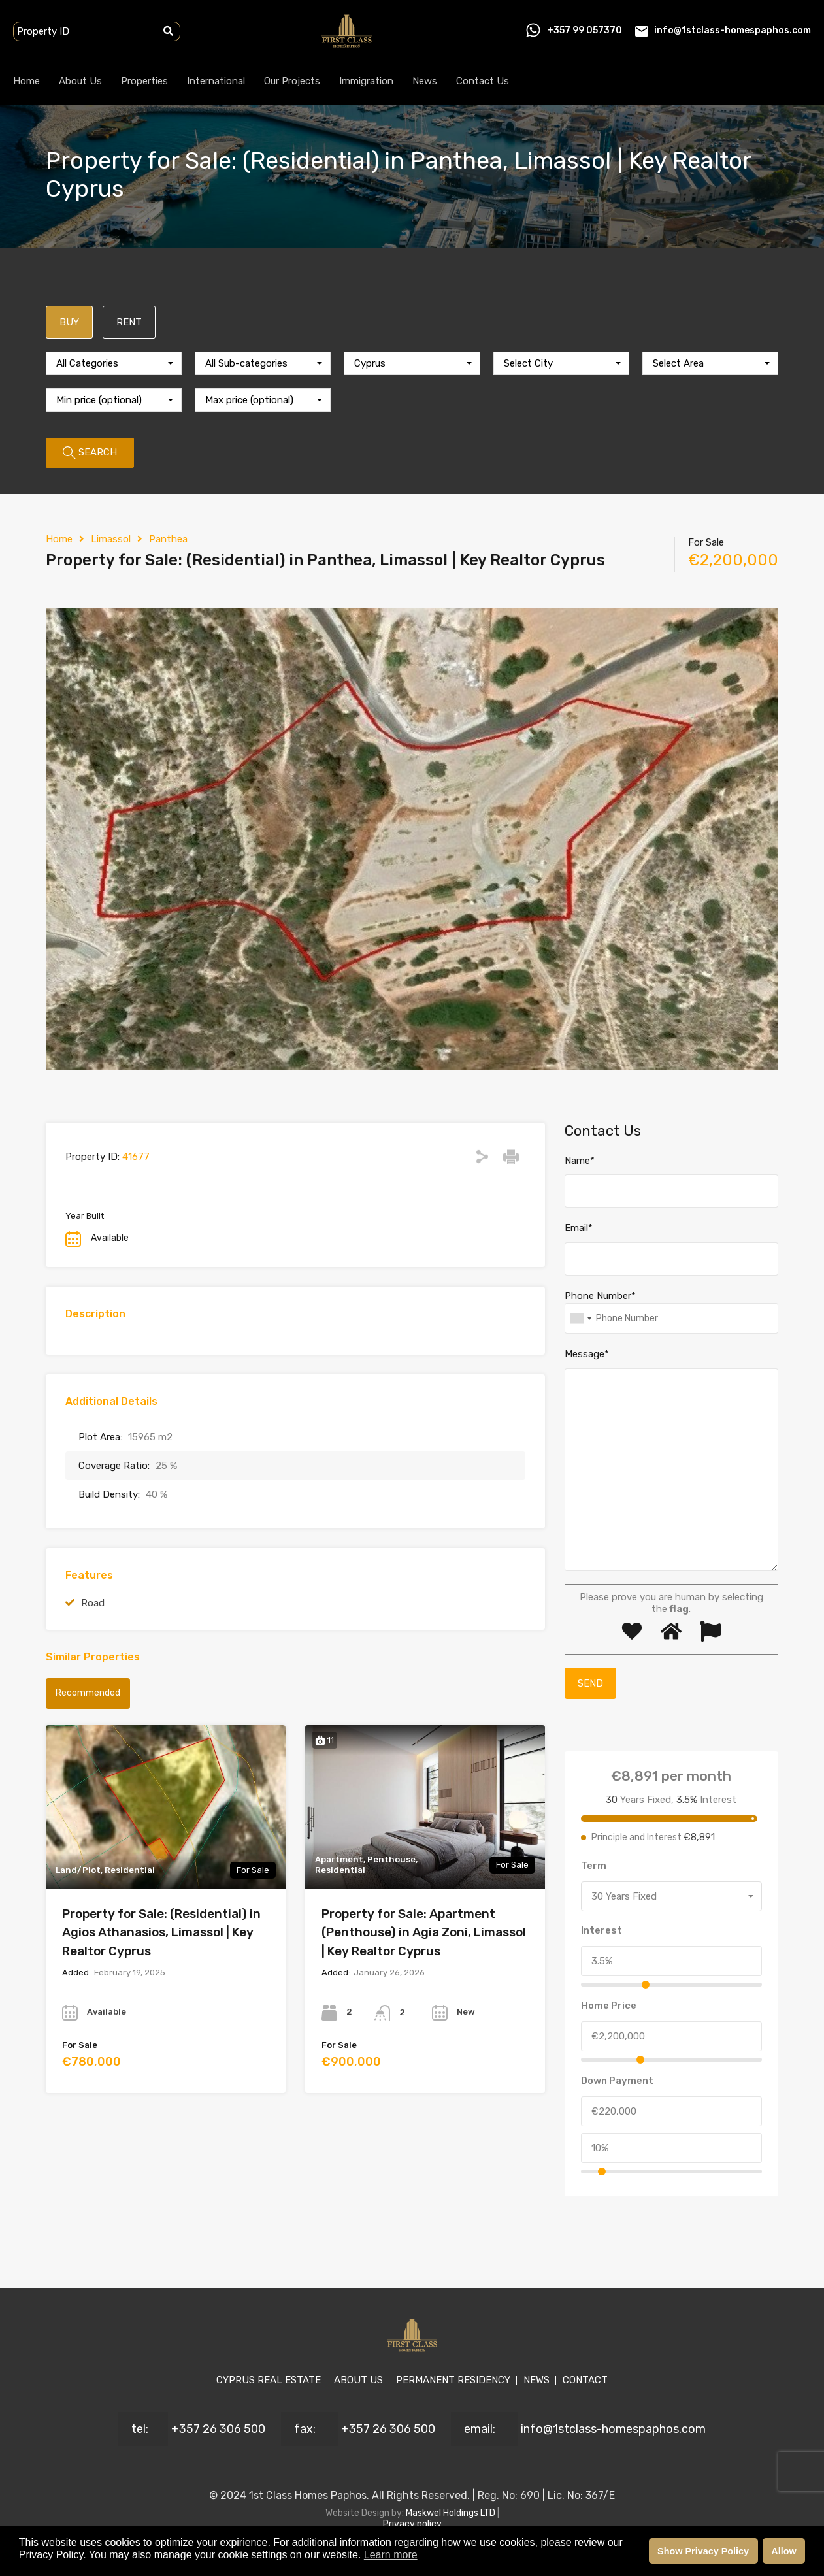 The height and width of the screenshot is (2576, 824). Describe the element at coordinates (144, 81) in the screenshot. I see `Properties` at that location.